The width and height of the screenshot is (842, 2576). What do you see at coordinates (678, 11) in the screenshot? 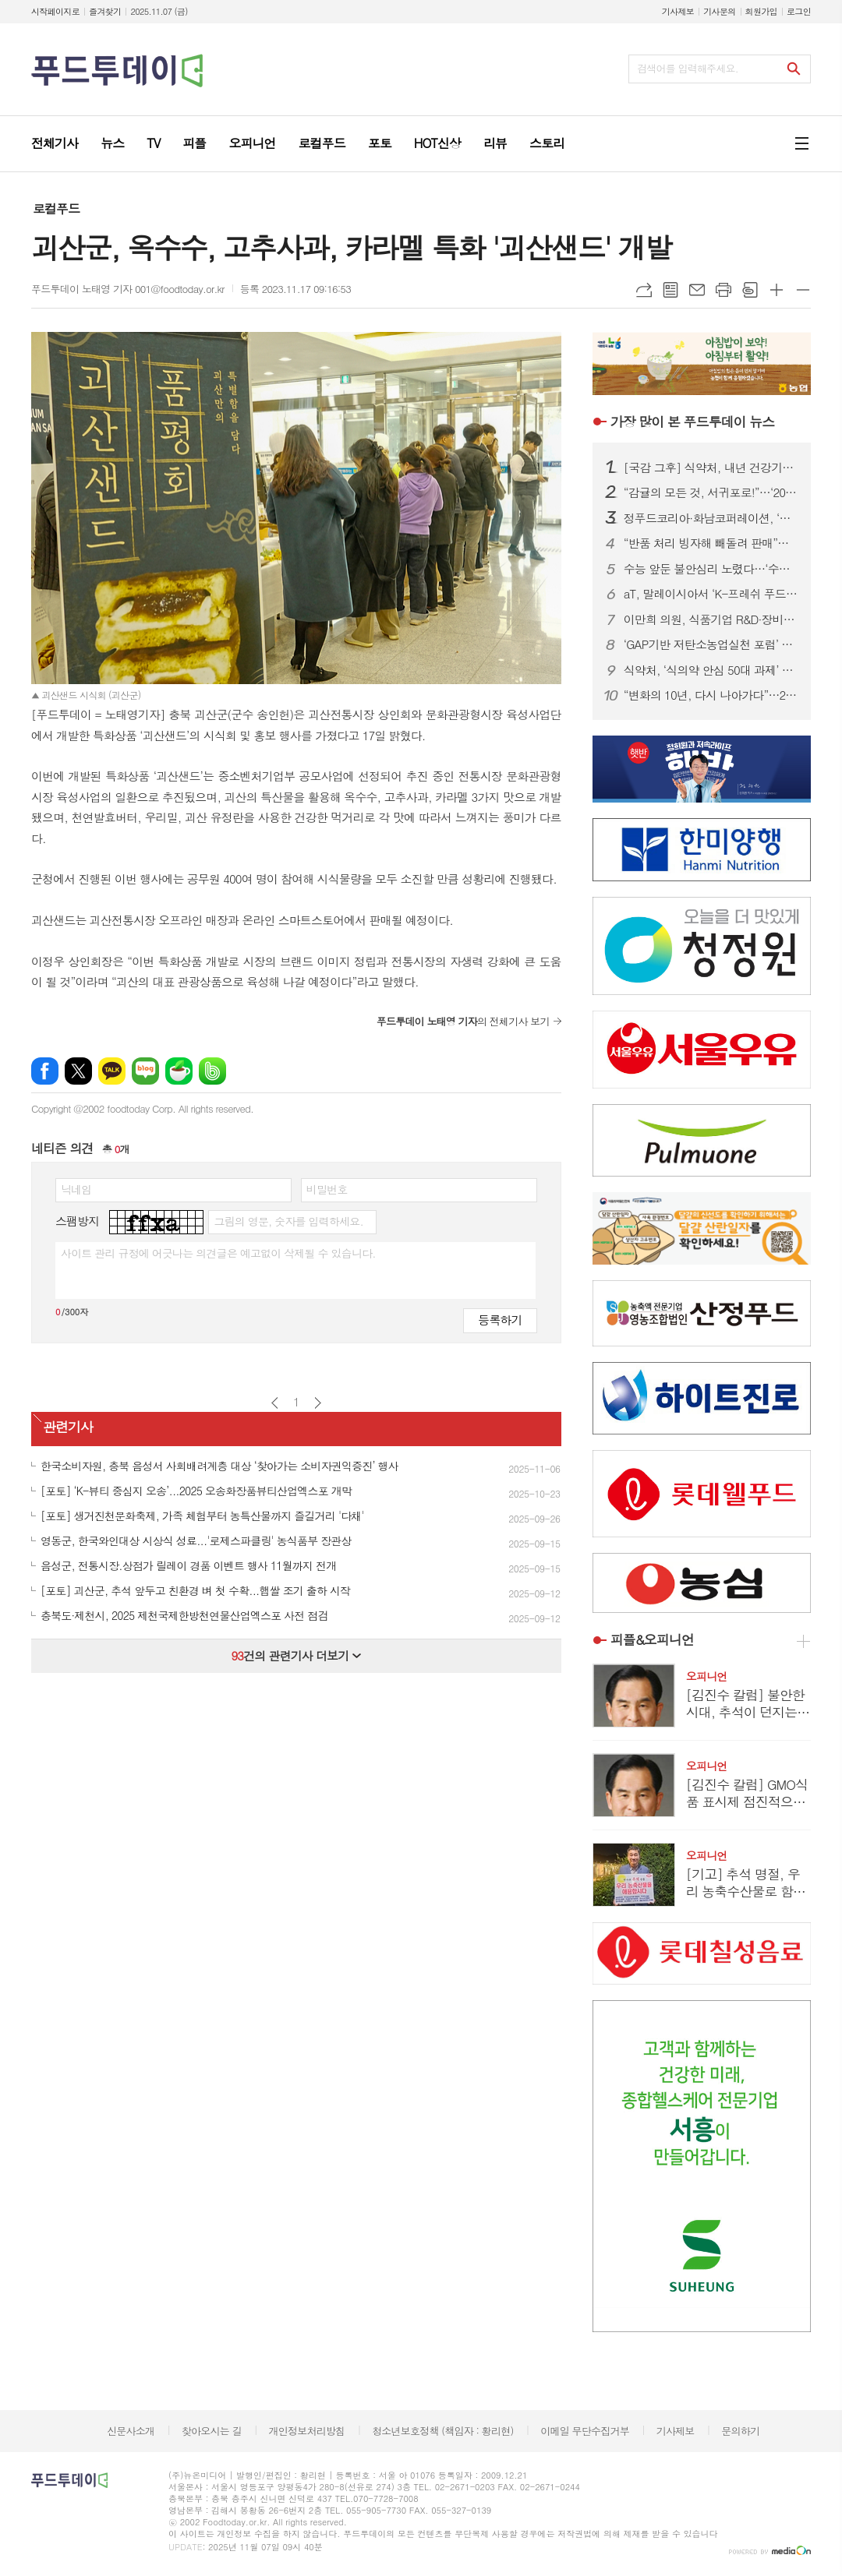
I see `기사제보` at bounding box center [678, 11].